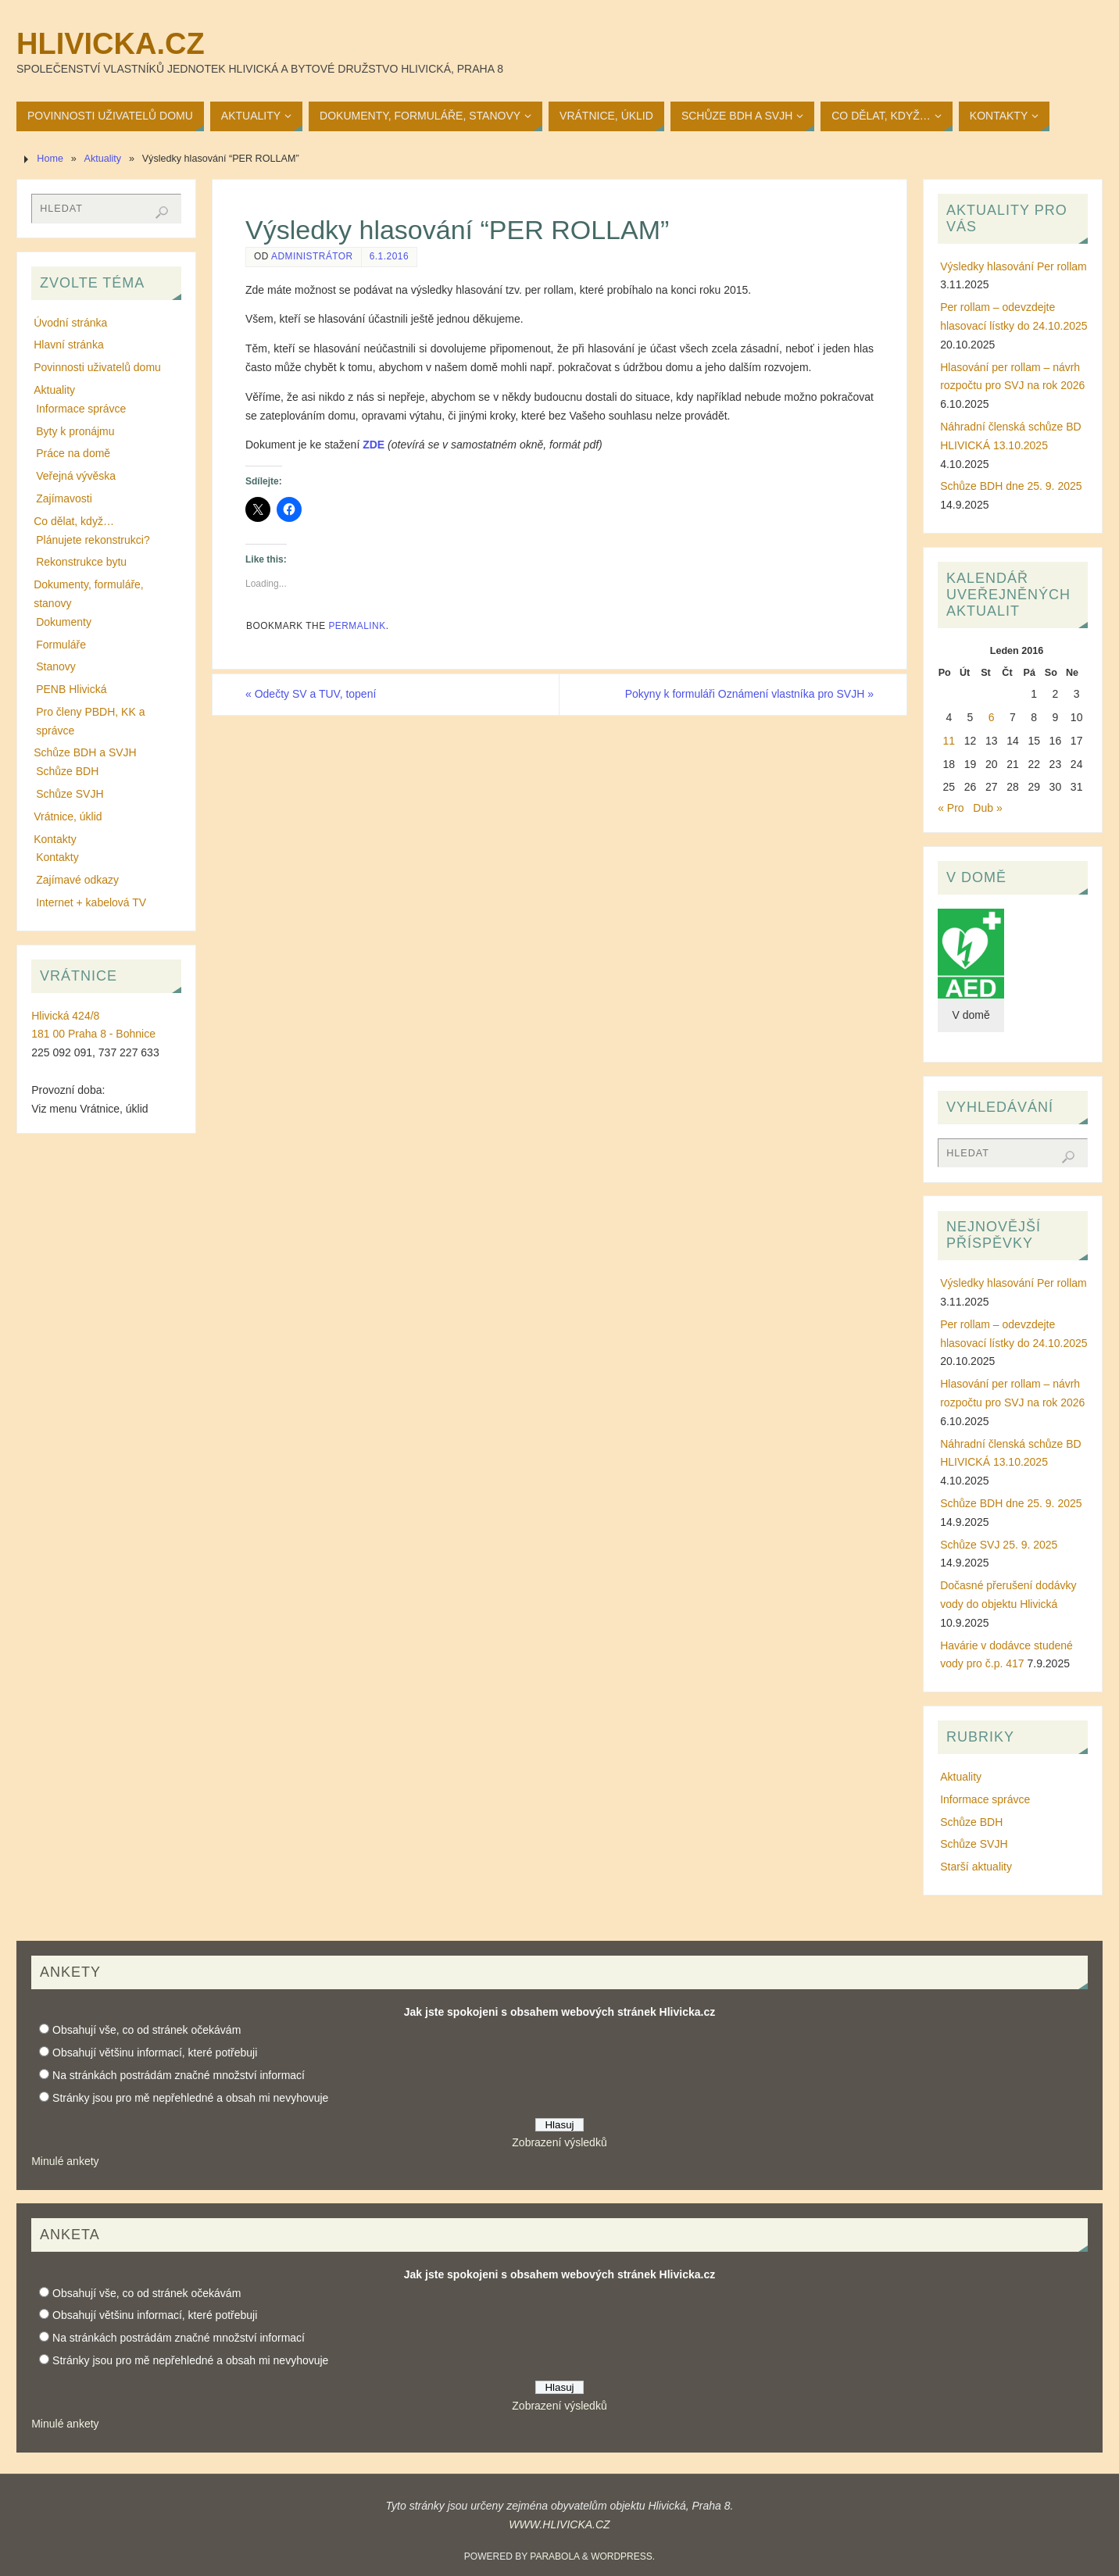  Describe the element at coordinates (154, 2052) in the screenshot. I see `Obsahují většinu informací, které potřebuji` at that location.